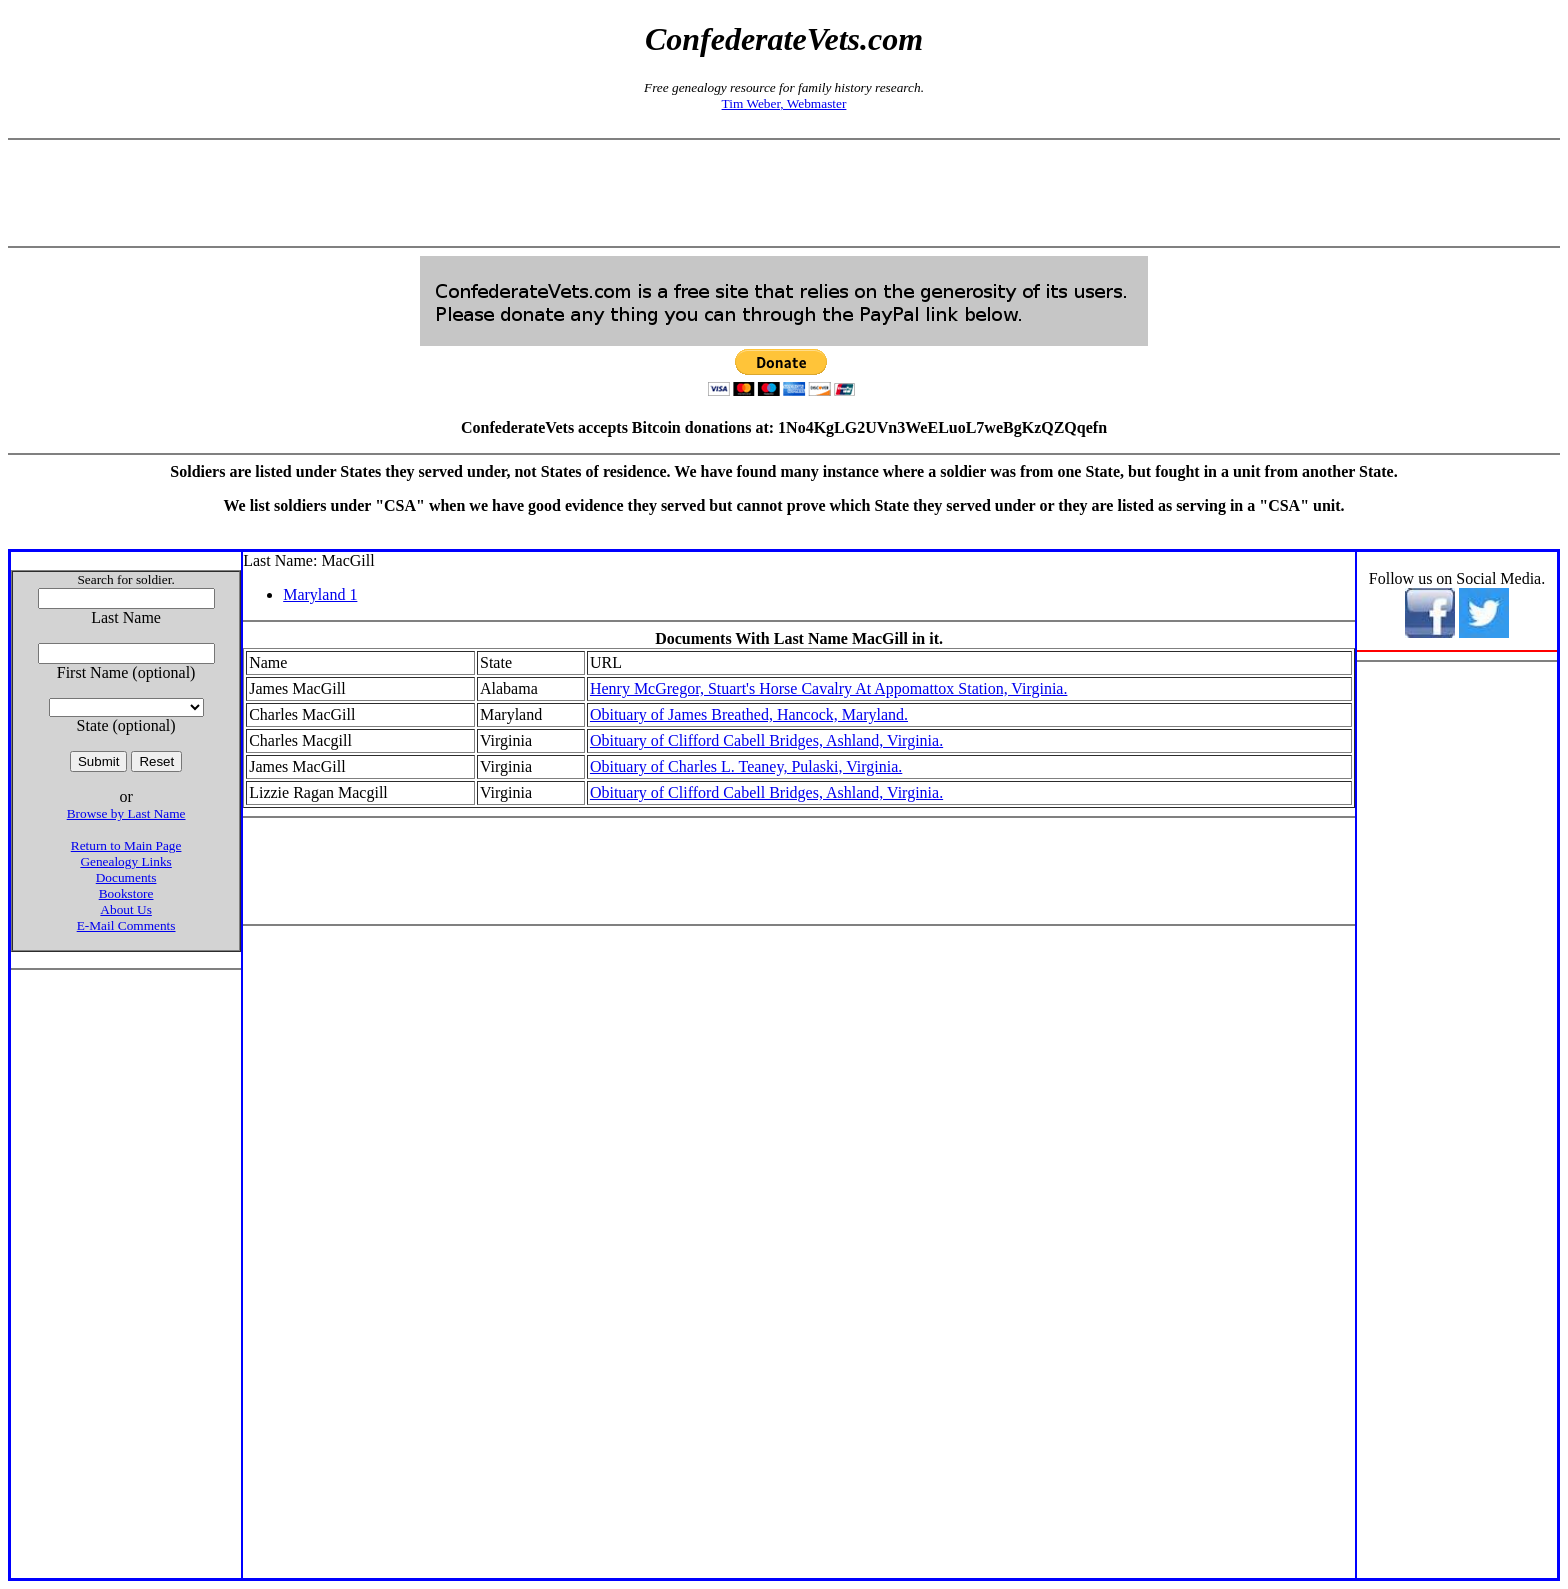  What do you see at coordinates (766, 740) in the screenshot?
I see `Obituary of Clifford Cabell Bridges, Ashland, Virginia.` at bounding box center [766, 740].